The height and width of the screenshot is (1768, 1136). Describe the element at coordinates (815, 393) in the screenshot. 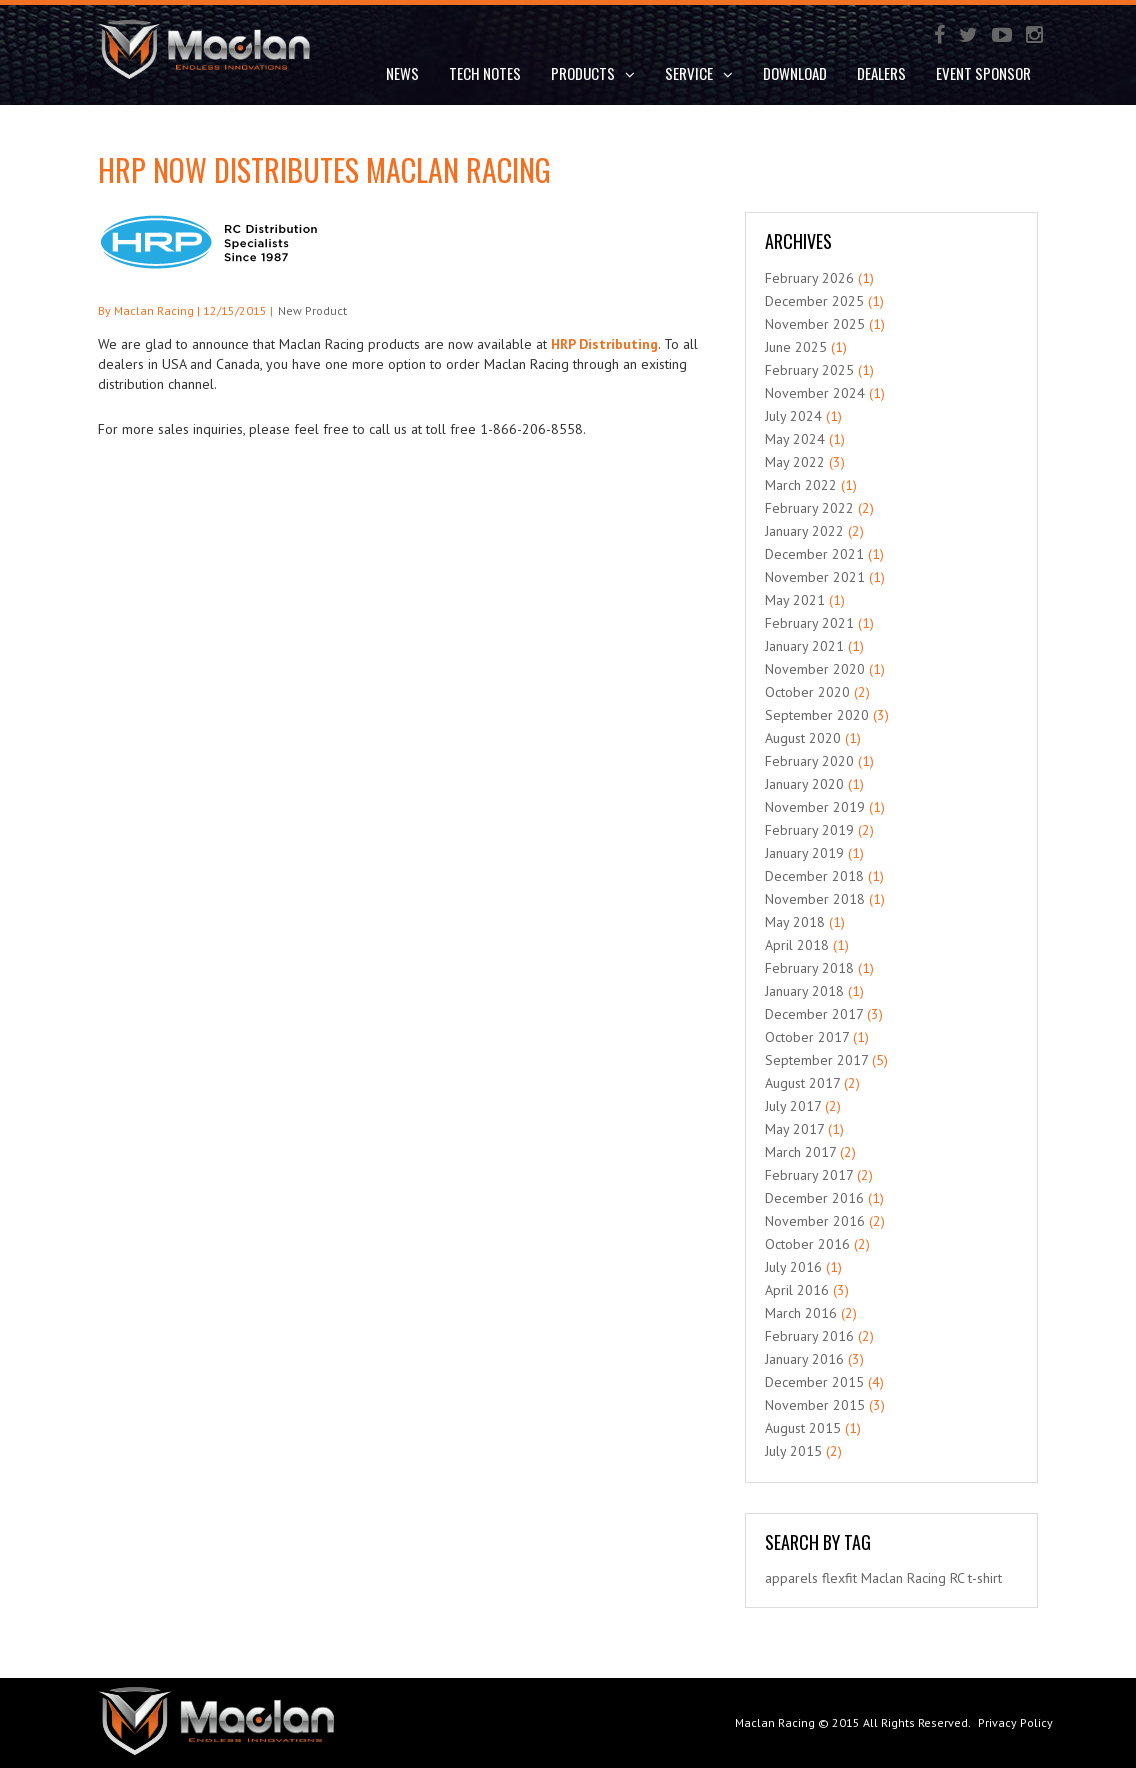

I see `November 2024` at that location.